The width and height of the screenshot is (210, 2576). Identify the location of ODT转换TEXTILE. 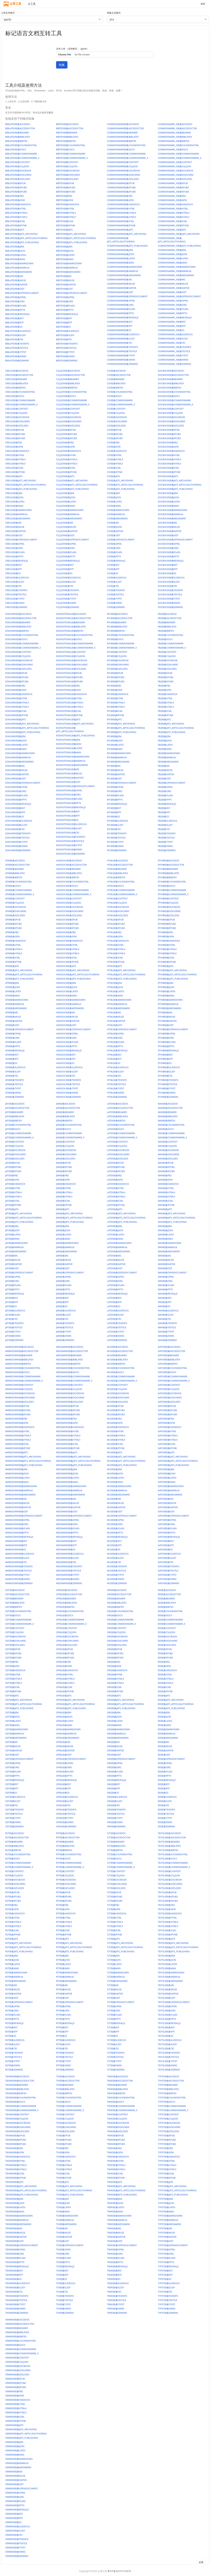
(14, 1813).